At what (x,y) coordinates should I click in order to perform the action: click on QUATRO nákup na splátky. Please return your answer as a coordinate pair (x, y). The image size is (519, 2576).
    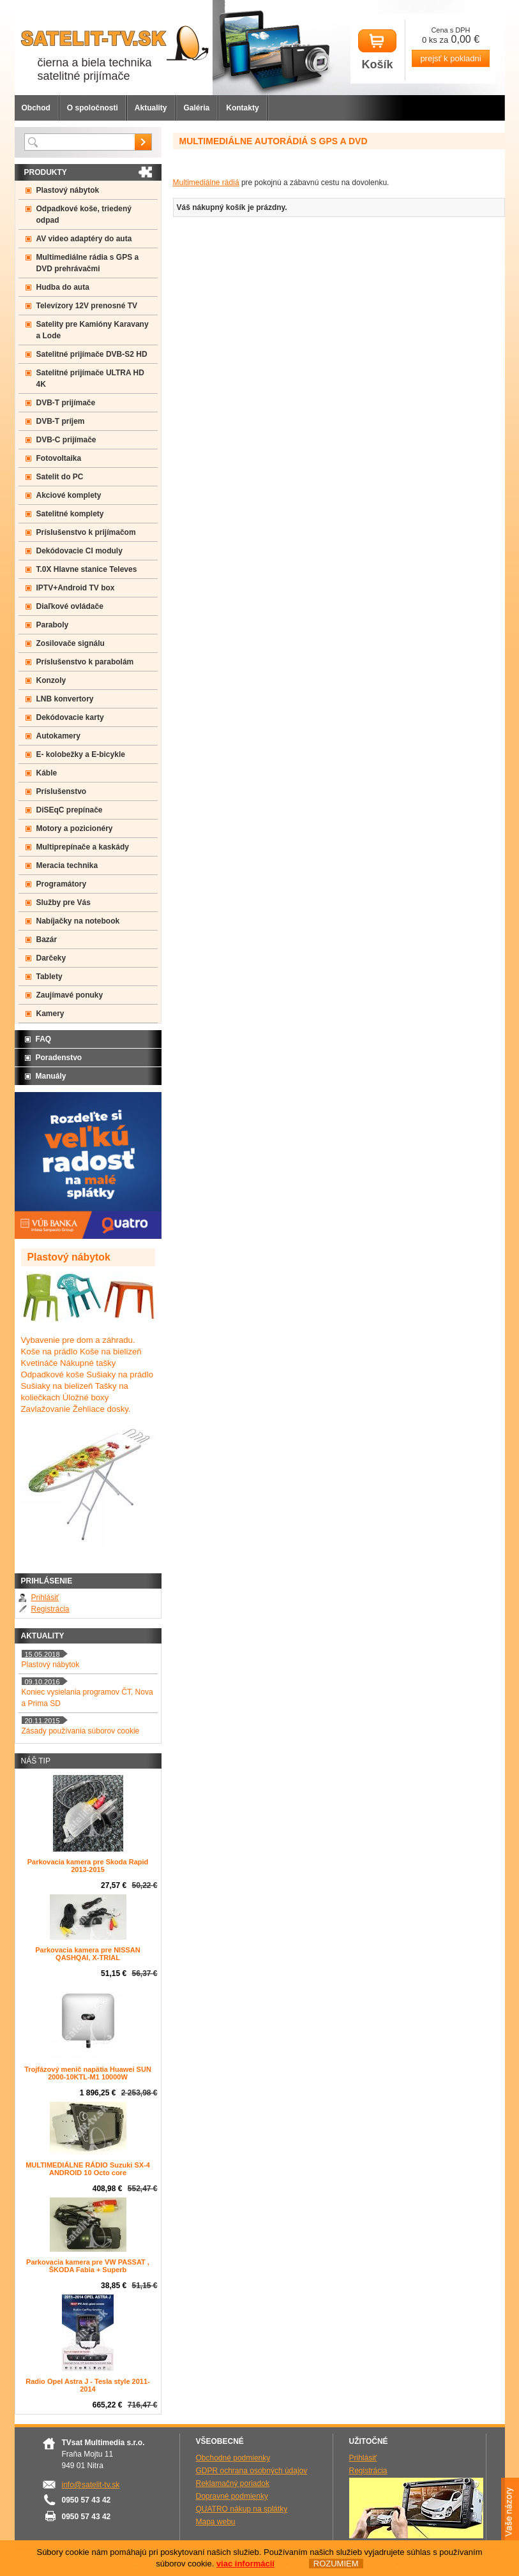
    Looking at the image, I should click on (242, 2509).